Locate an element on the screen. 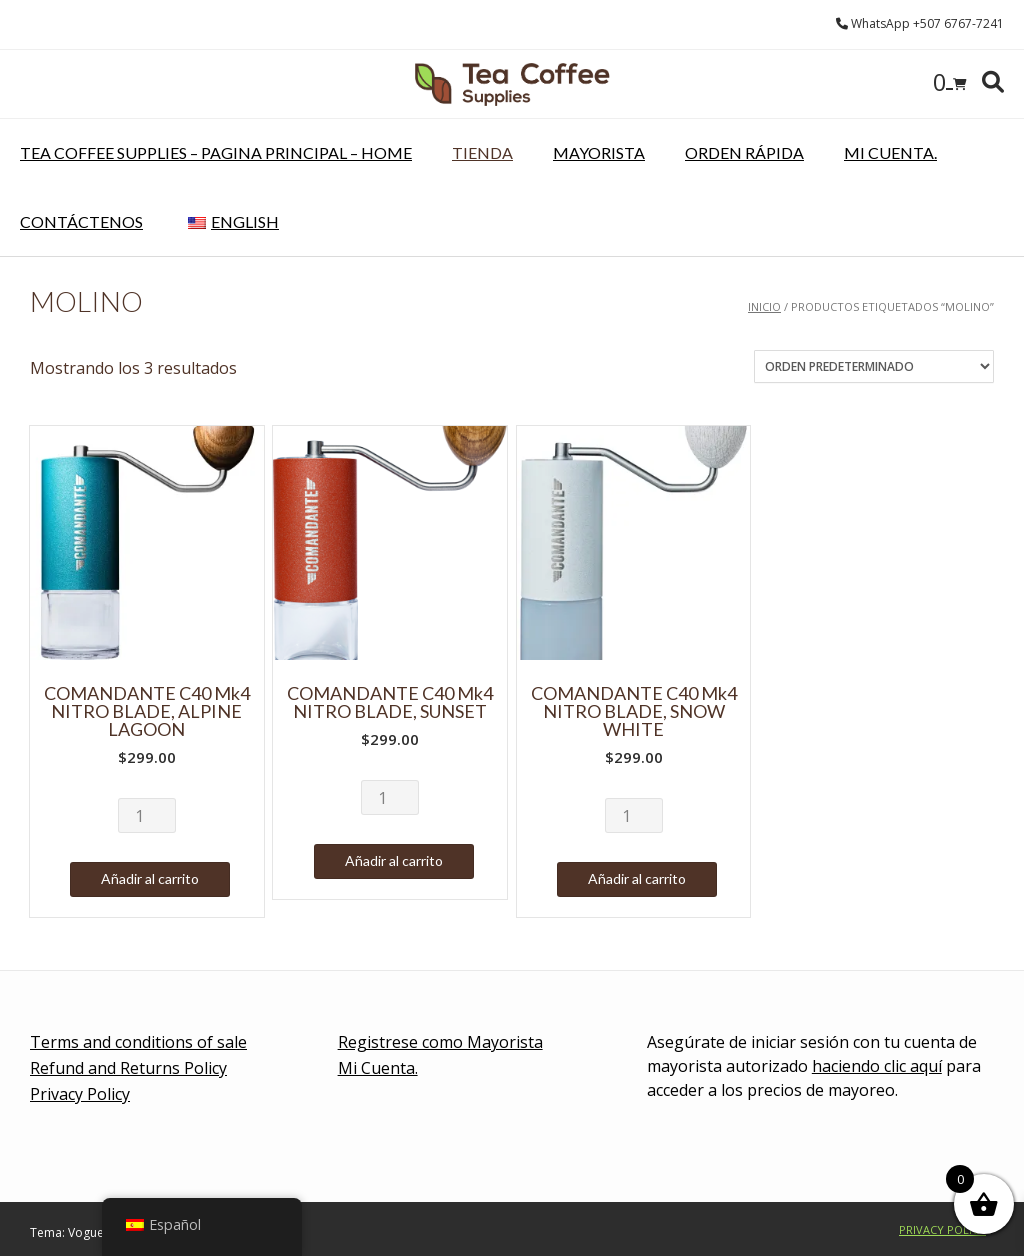 The image size is (1024, 1256). haciendo clic aquí is located at coordinates (877, 1066).